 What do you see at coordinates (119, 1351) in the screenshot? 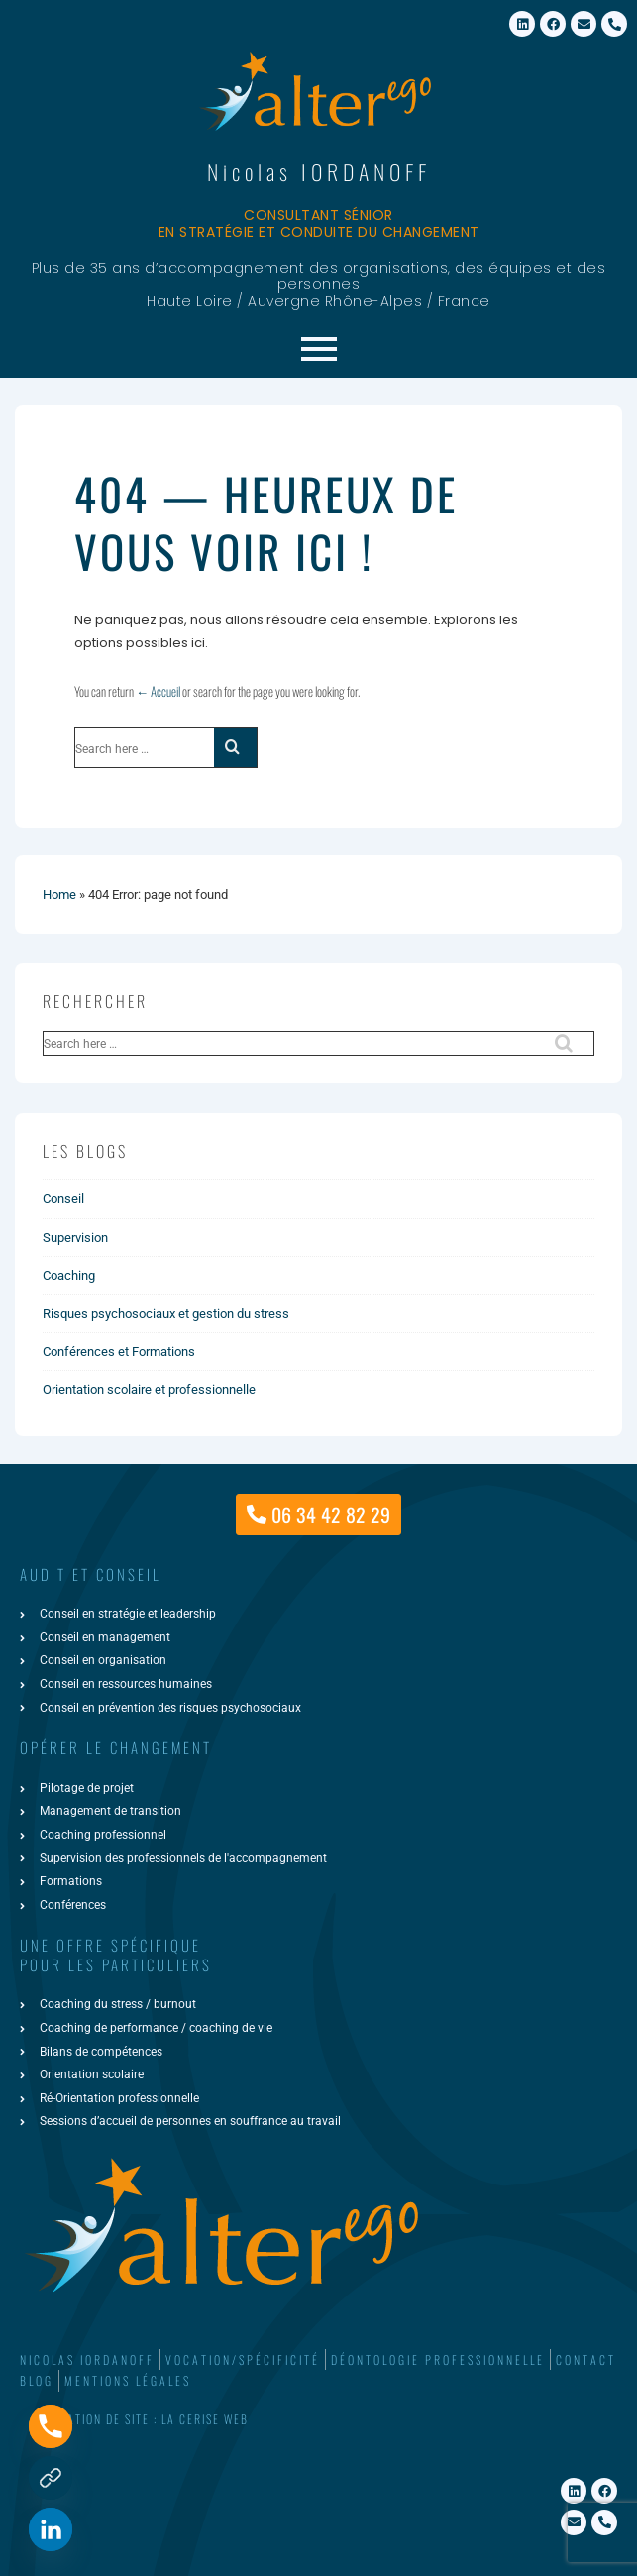
I see `Conférences et Formations` at bounding box center [119, 1351].